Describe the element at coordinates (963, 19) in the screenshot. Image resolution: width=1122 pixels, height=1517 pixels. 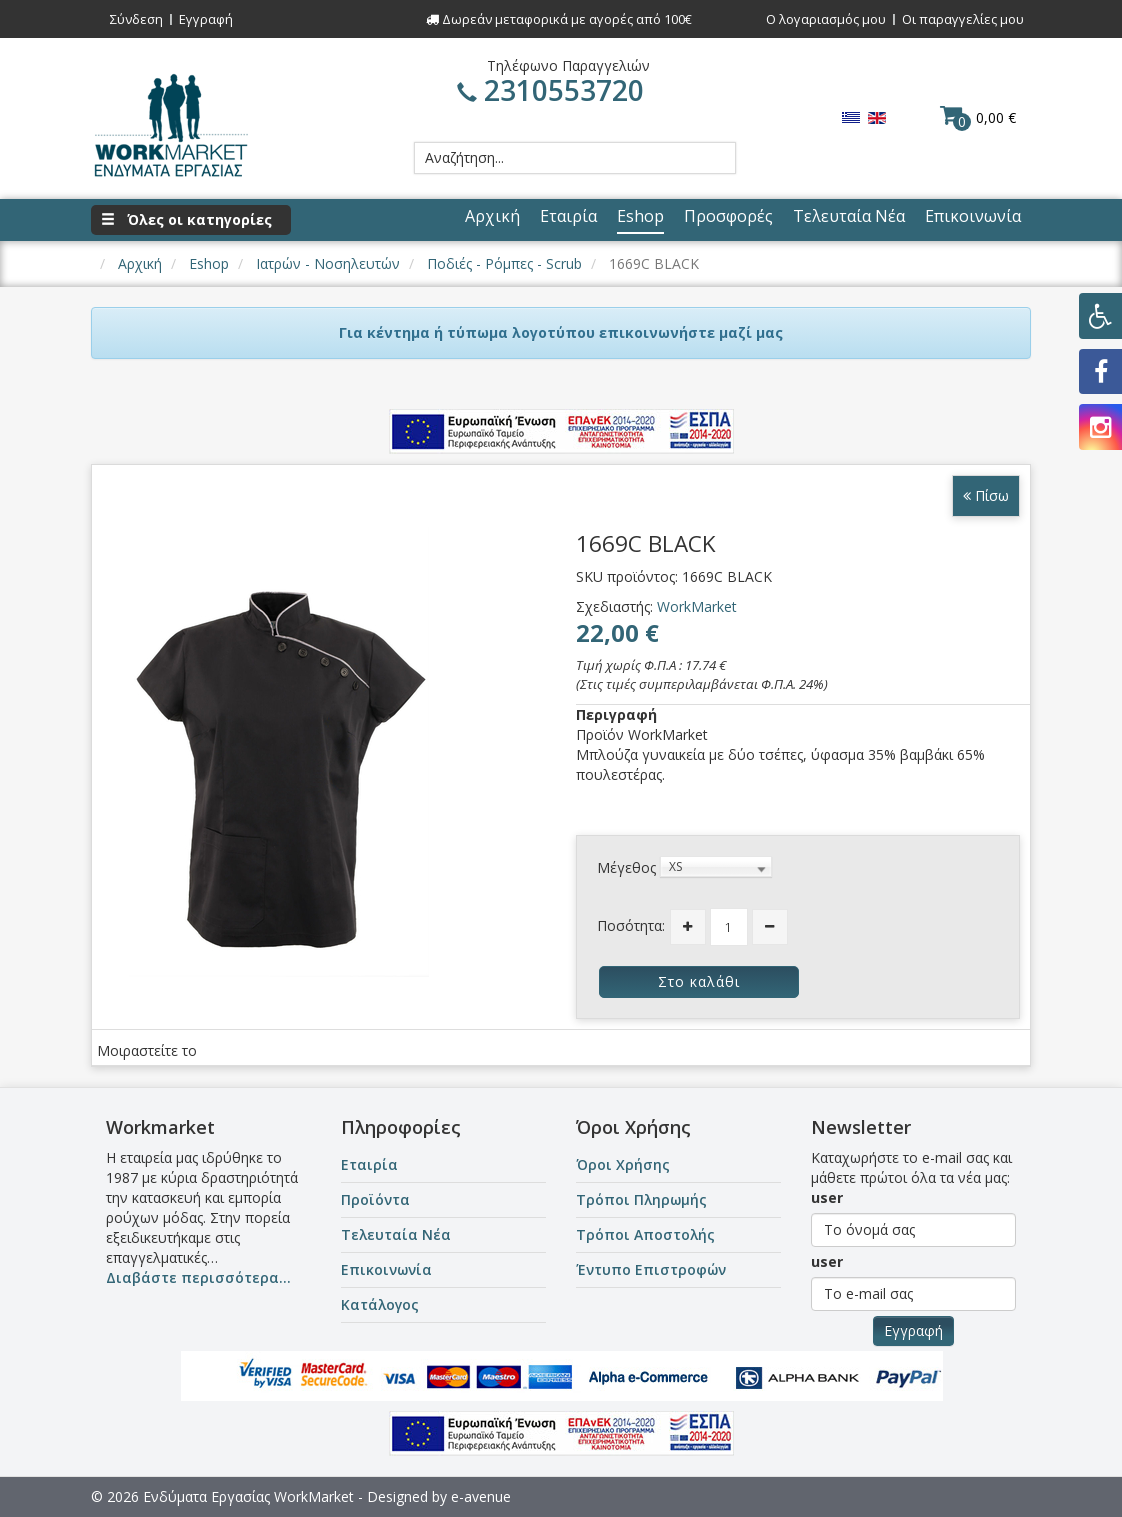
I see `Οι παραγγελίες μου` at that location.